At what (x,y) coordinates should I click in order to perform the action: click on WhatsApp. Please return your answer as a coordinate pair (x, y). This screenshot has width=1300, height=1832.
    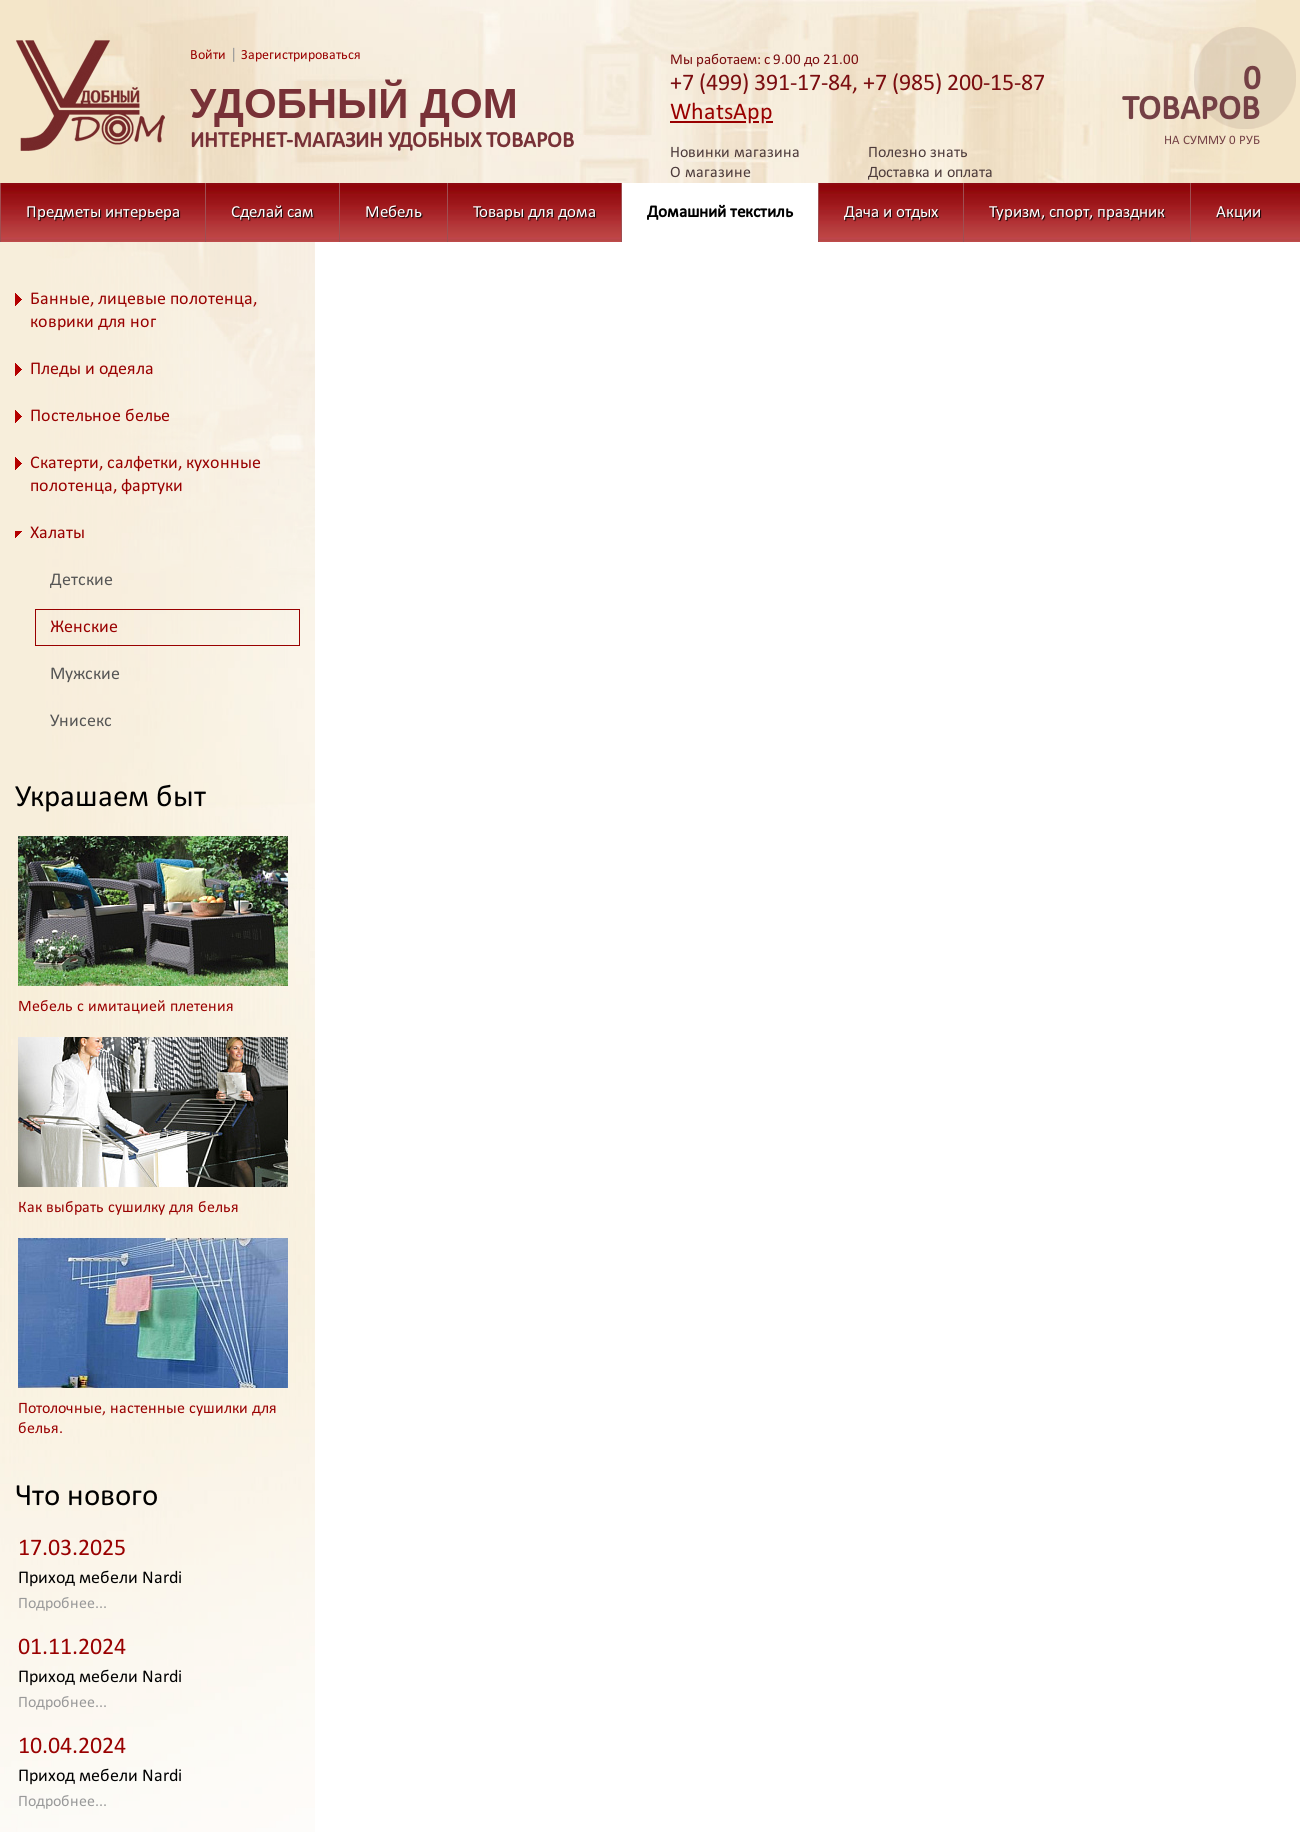
    Looking at the image, I should click on (721, 113).